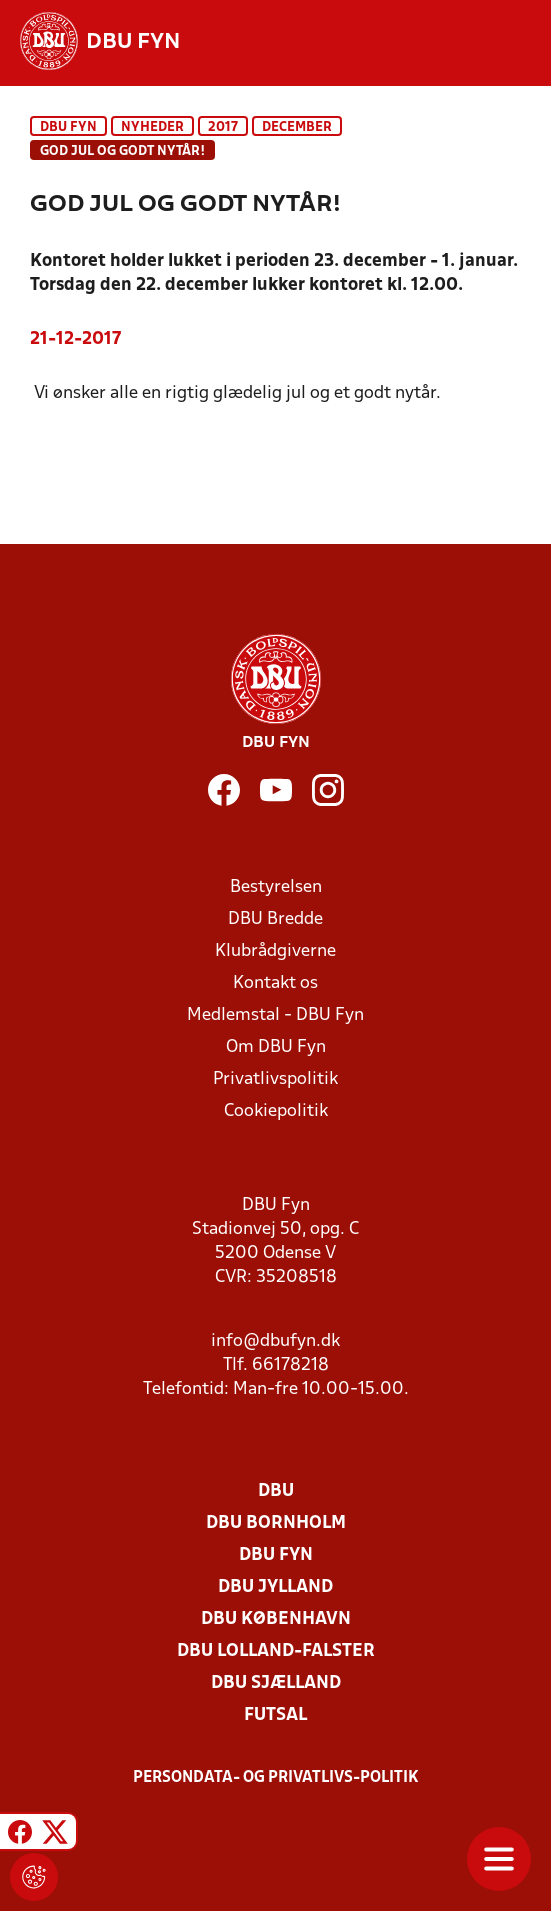 The height and width of the screenshot is (1911, 551). Describe the element at coordinates (275, 919) in the screenshot. I see `DBU Bredde` at that location.